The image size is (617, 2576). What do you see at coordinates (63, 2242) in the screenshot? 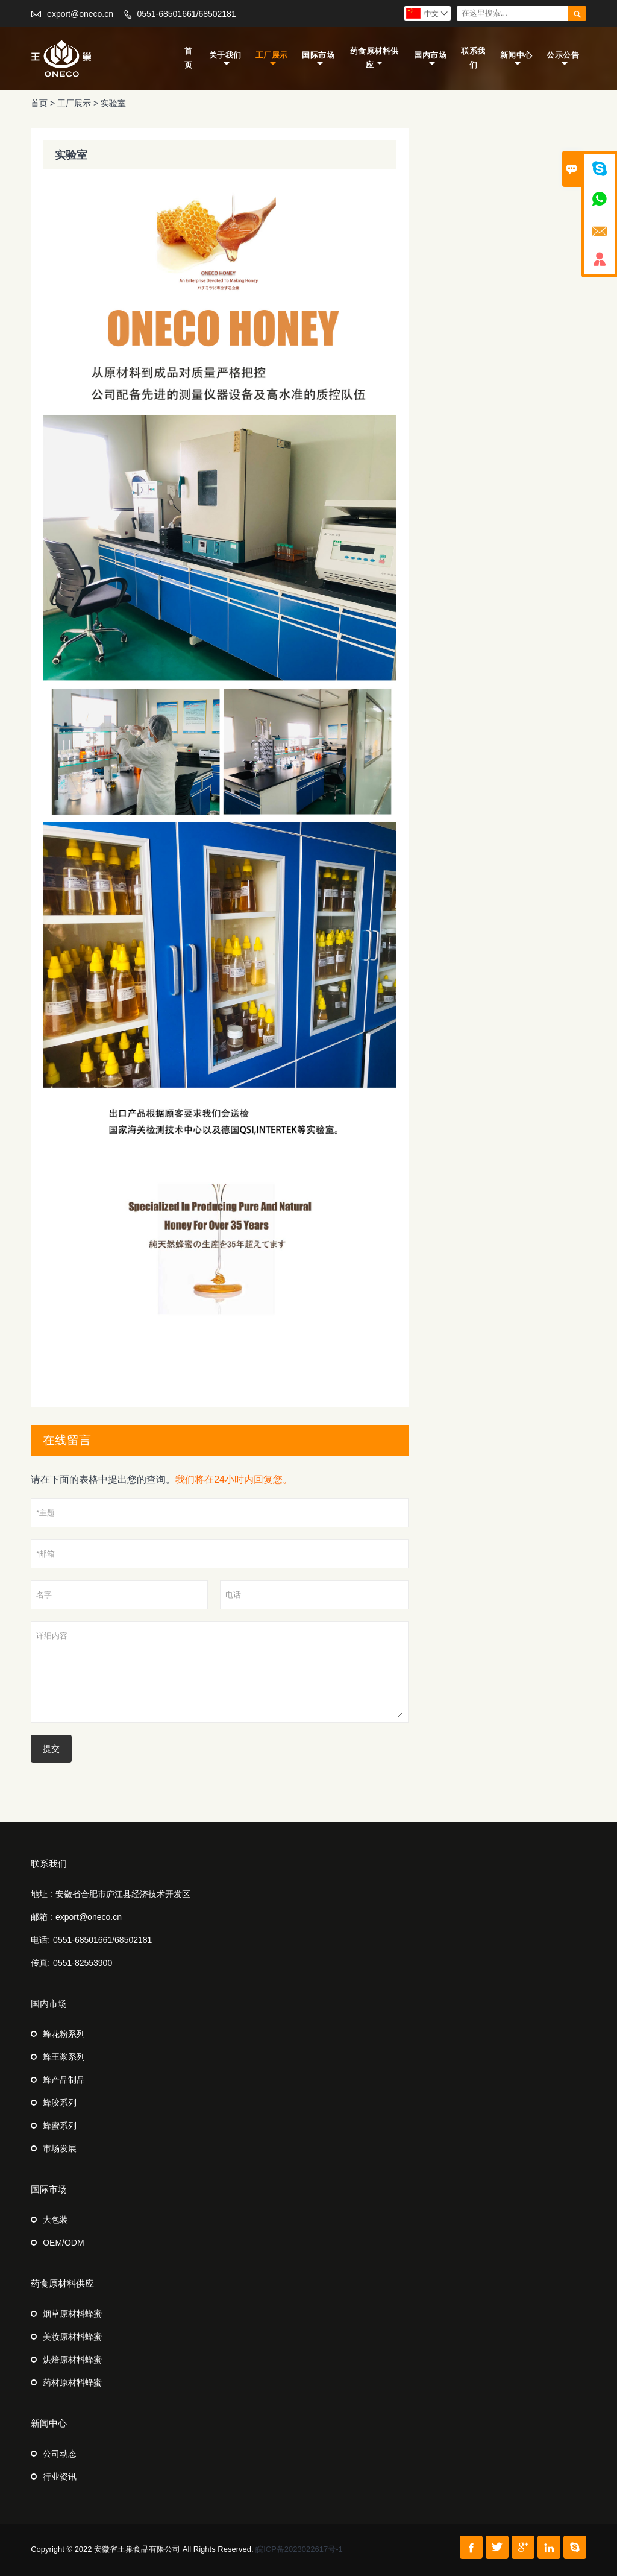
I see `OEM/ODM` at bounding box center [63, 2242].